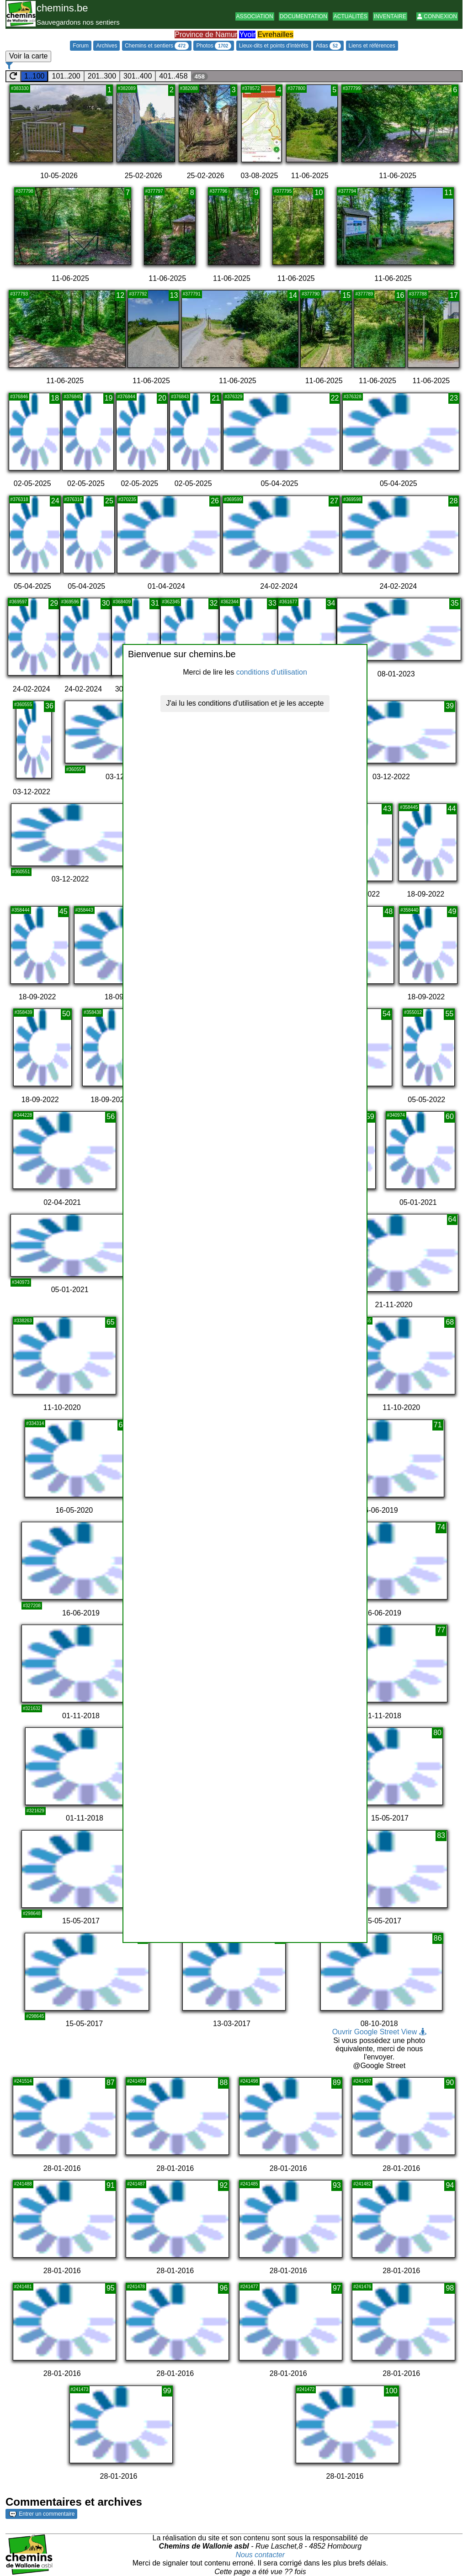  Describe the element at coordinates (49, 706) in the screenshot. I see `36` at that location.